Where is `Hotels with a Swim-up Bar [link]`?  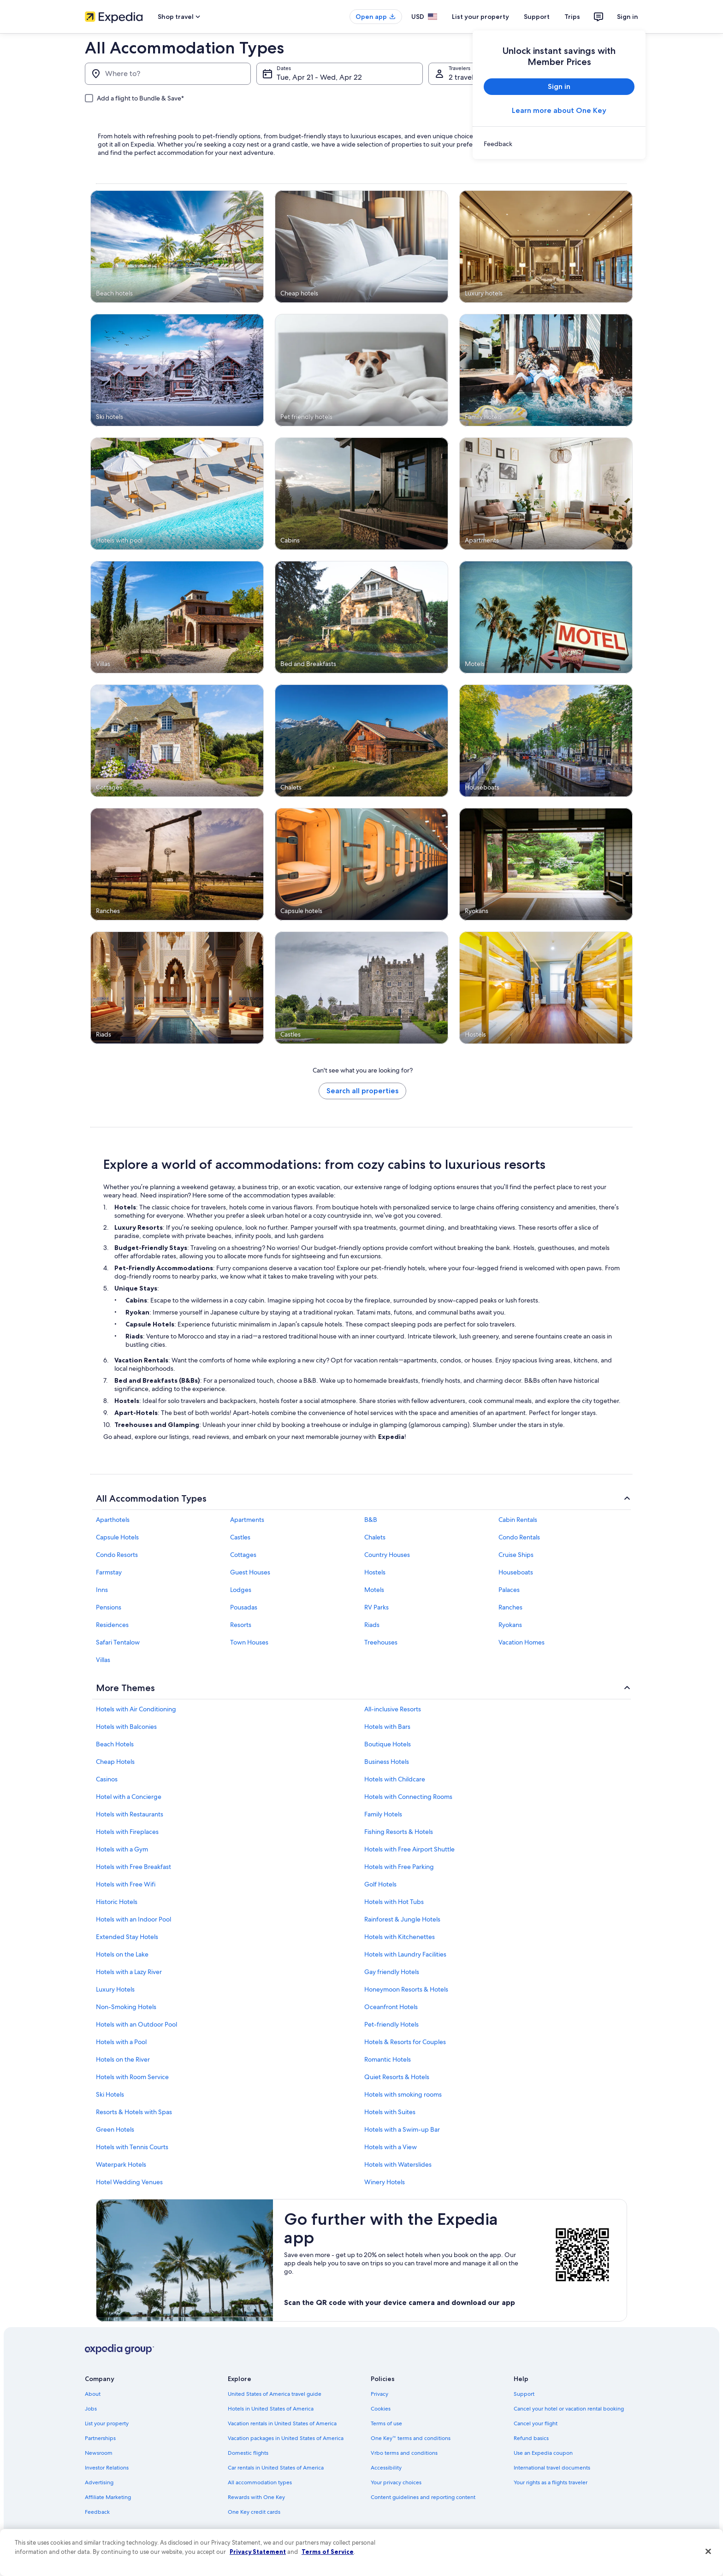
Hotels with a Swim-up Bar [link] is located at coordinates (402, 2129).